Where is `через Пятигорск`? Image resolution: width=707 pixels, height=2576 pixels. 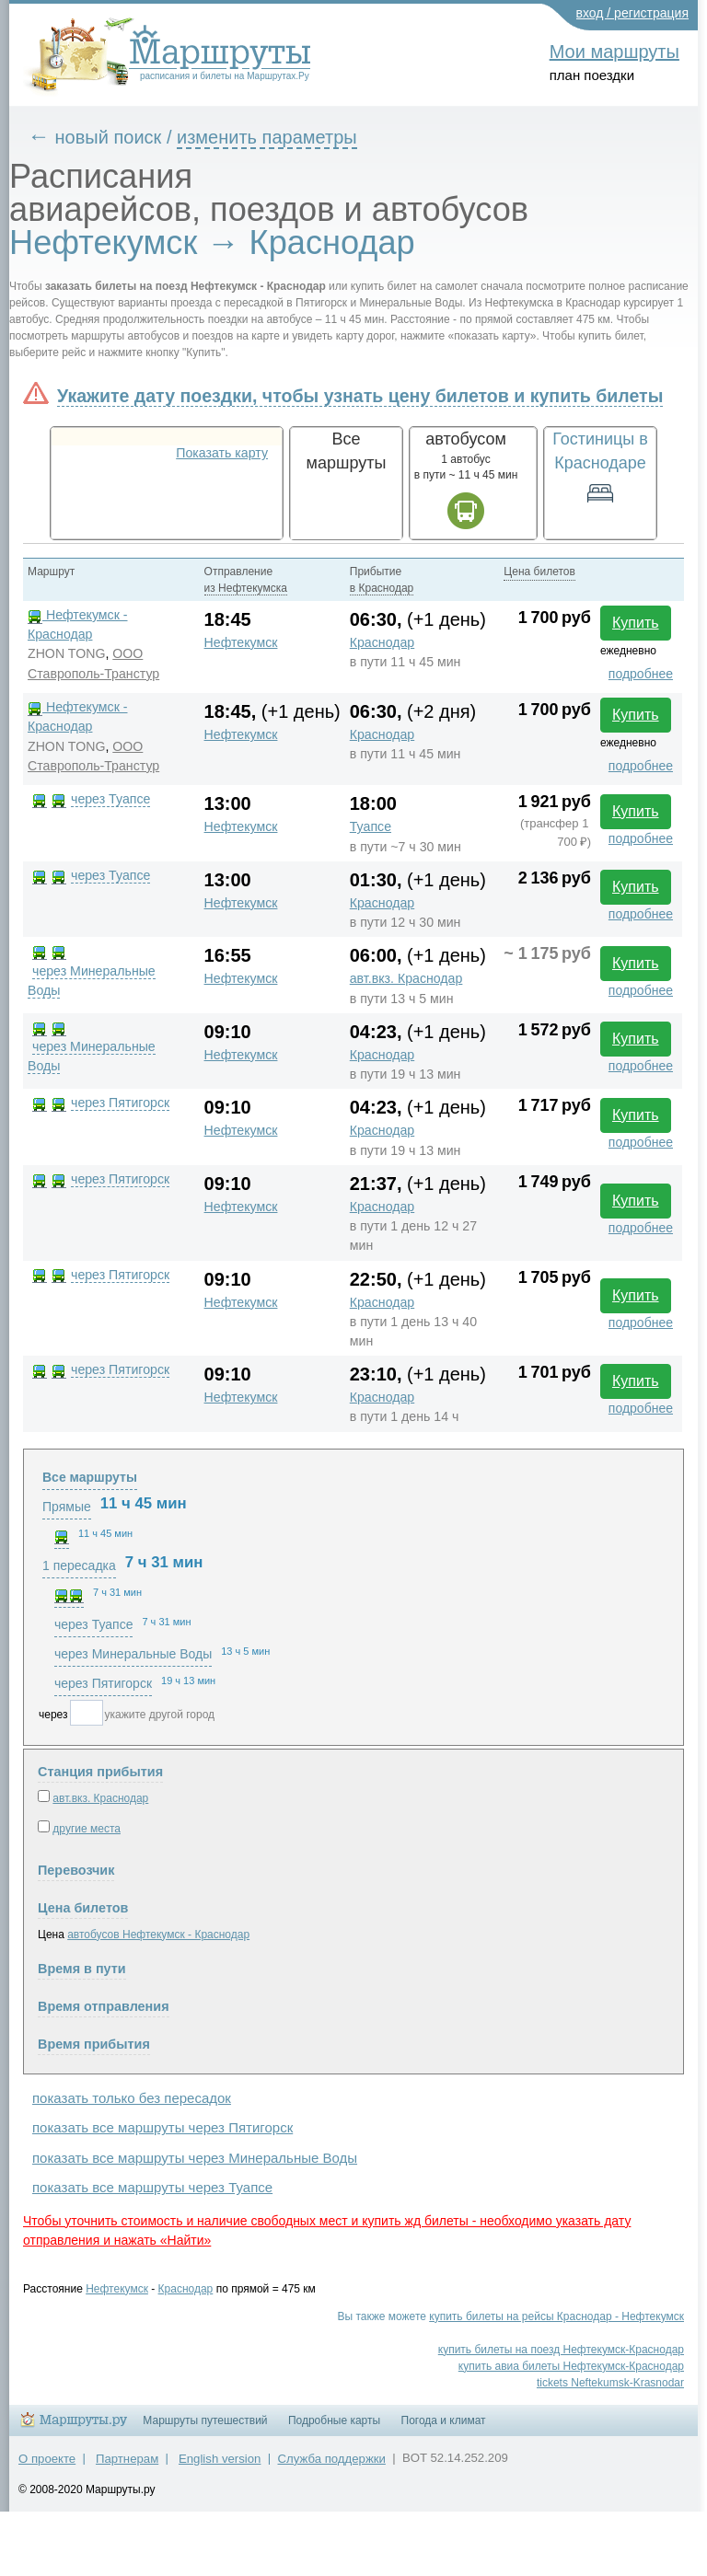
через Пятигорск is located at coordinates (120, 1102).